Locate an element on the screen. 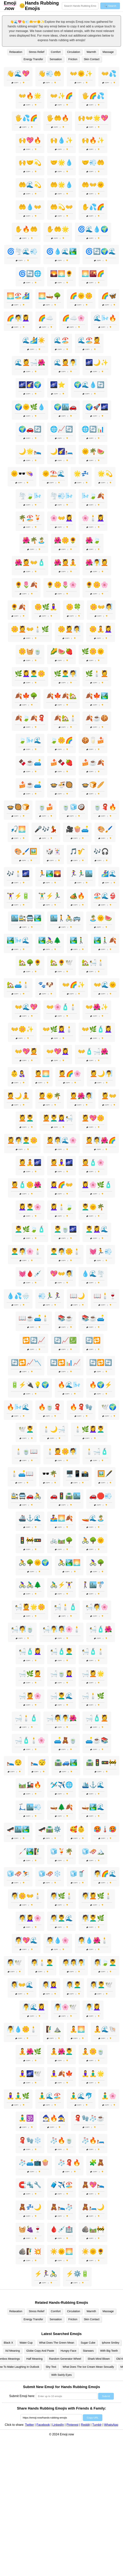 The image size is (123, 2576). 🌻🍂 is located at coordinates (18, 606).